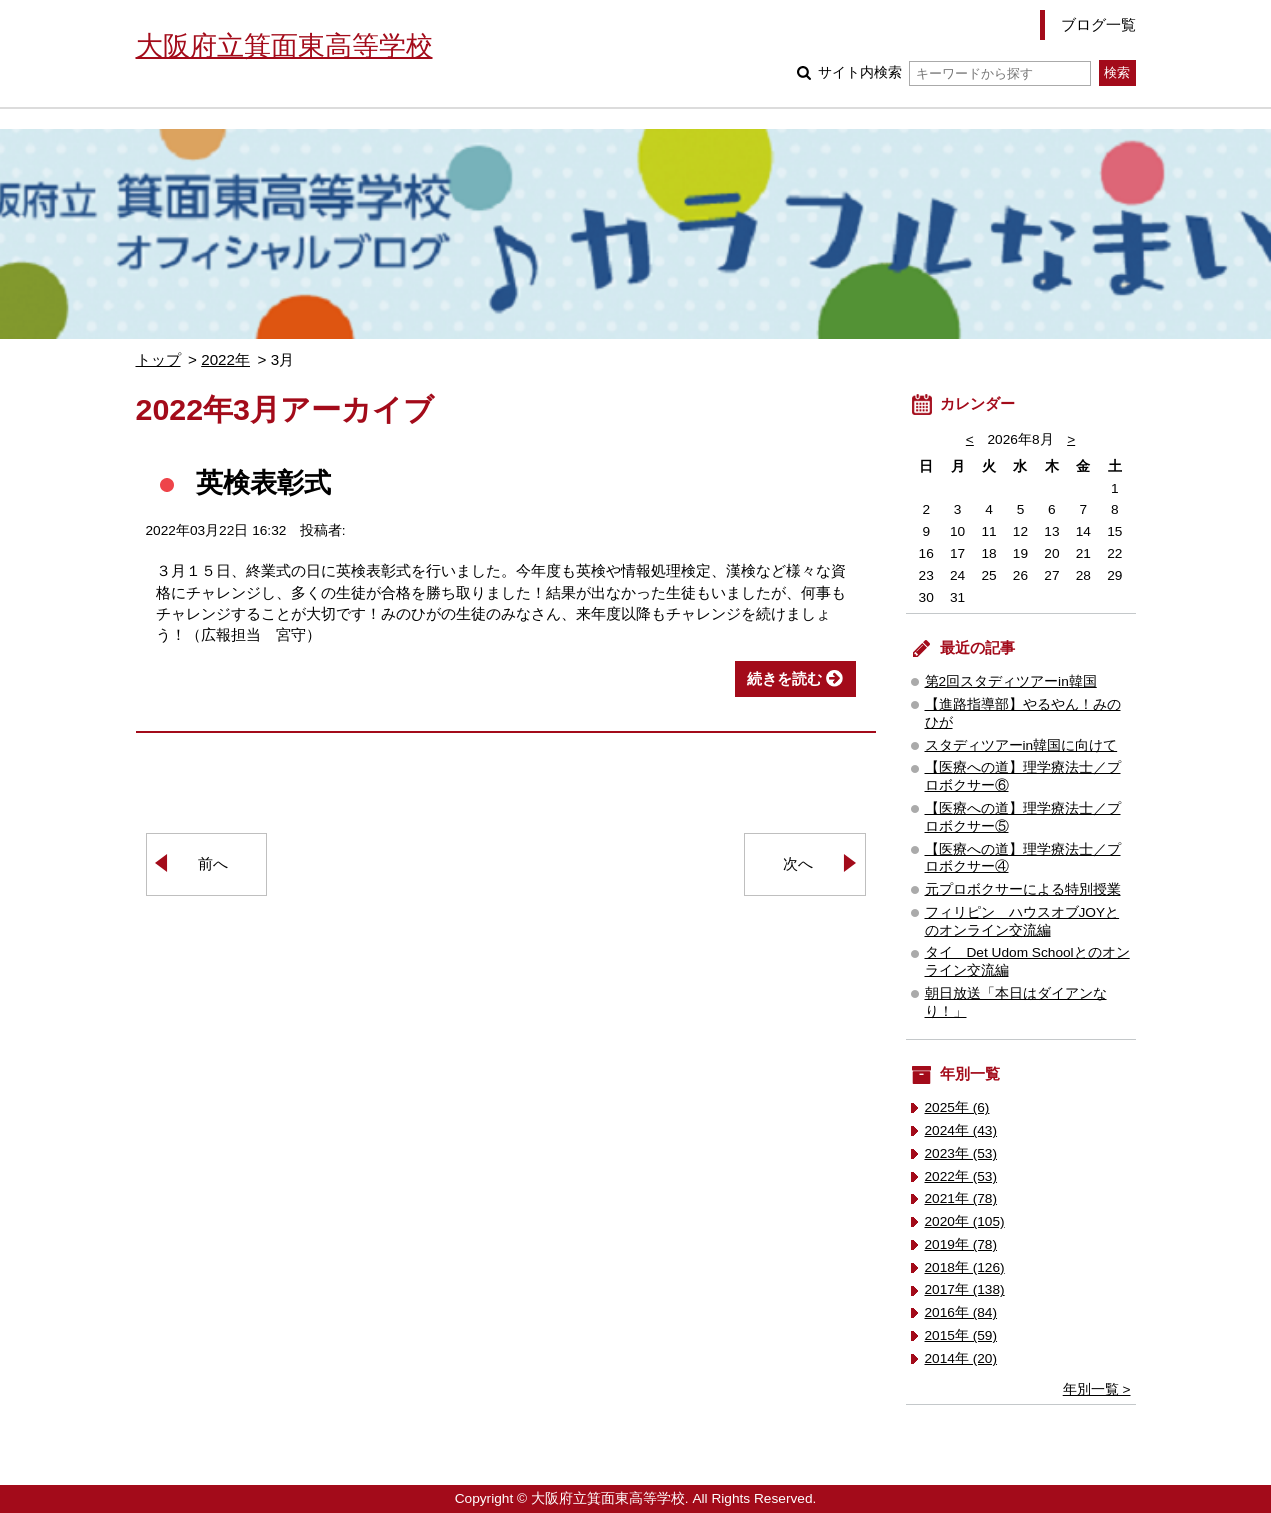 Image resolution: width=1271 pixels, height=1513 pixels. What do you see at coordinates (961, 1358) in the screenshot?
I see `2014年 (20)` at bounding box center [961, 1358].